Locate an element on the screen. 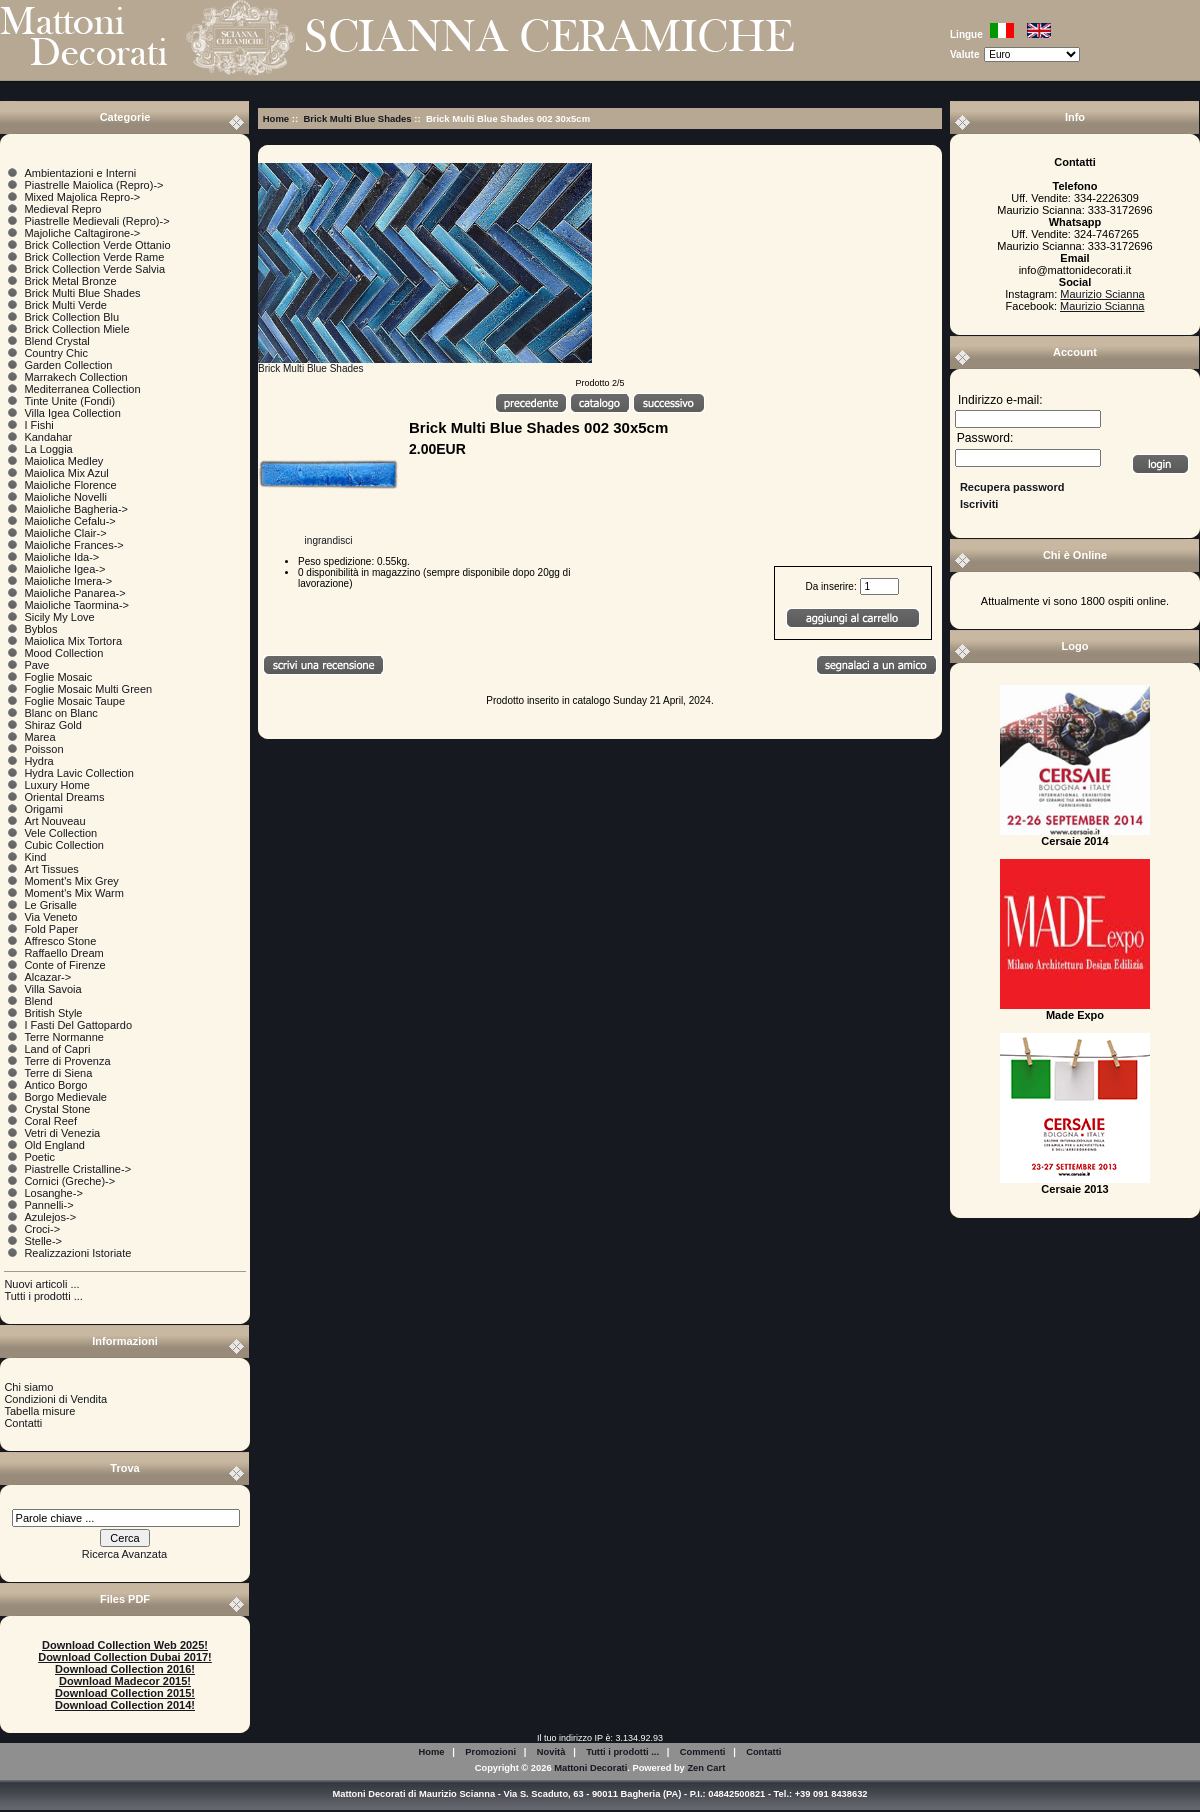  Hydra Lavic Collection is located at coordinates (78, 773).